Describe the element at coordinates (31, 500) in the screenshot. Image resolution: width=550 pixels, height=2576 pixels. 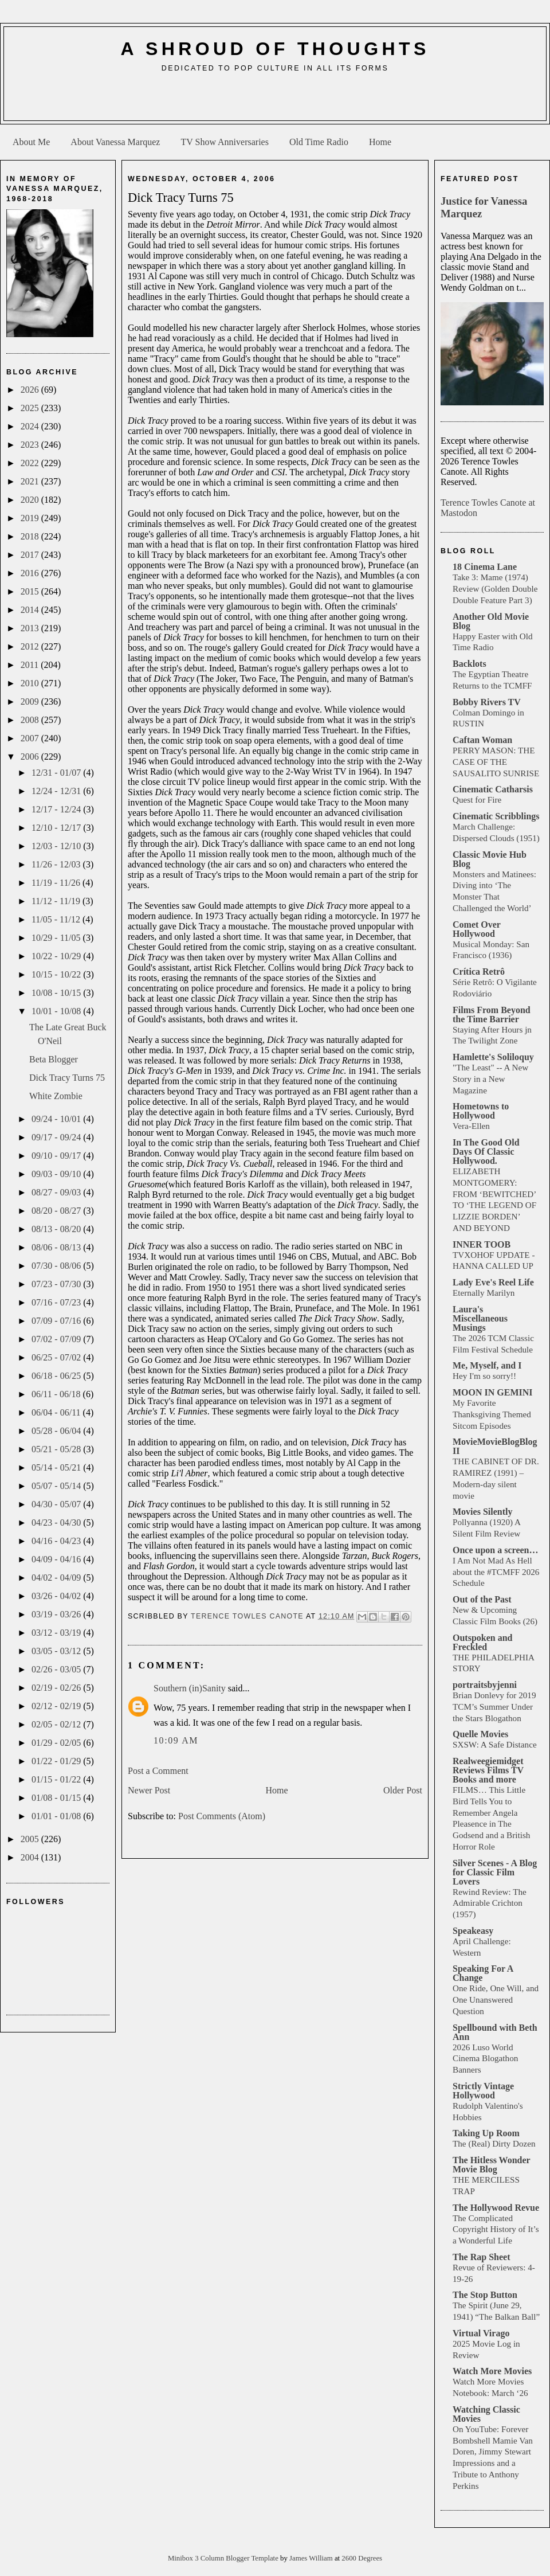
I see `2020` at that location.